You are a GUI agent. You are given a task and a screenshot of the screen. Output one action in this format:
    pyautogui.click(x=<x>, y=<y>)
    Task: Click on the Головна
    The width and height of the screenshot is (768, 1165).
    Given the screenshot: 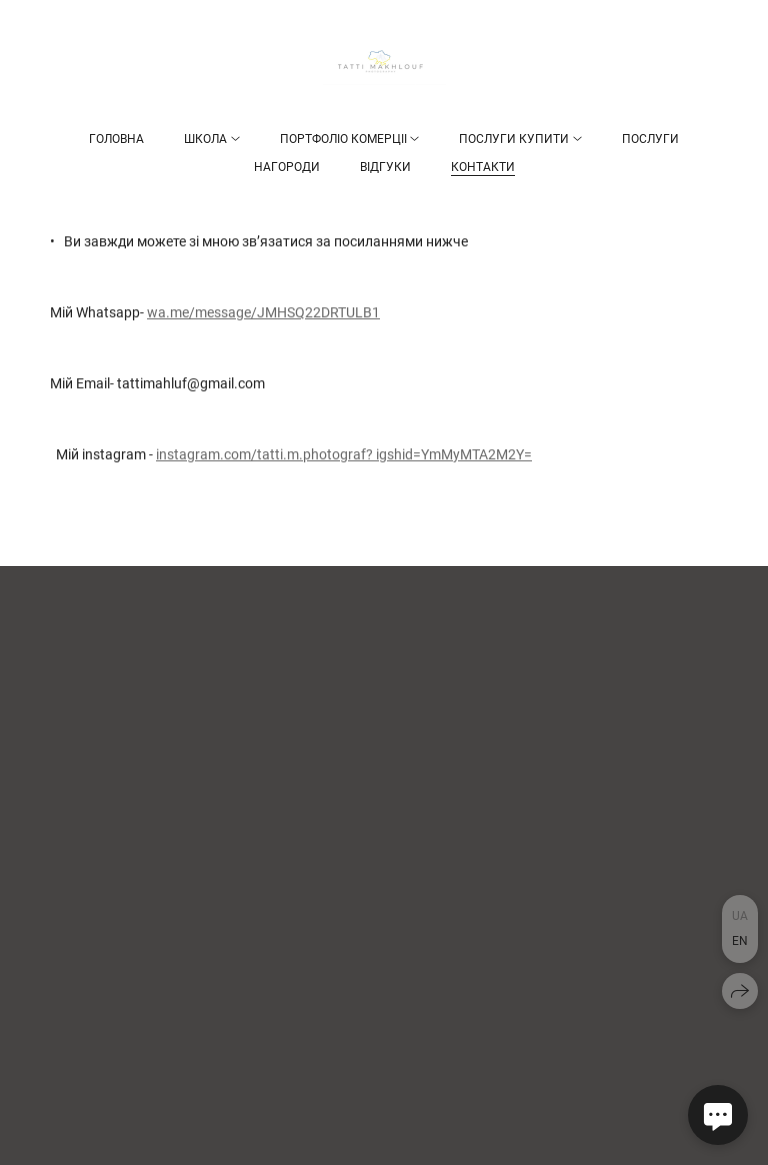 What is the action you would take?
    pyautogui.click(x=116, y=139)
    